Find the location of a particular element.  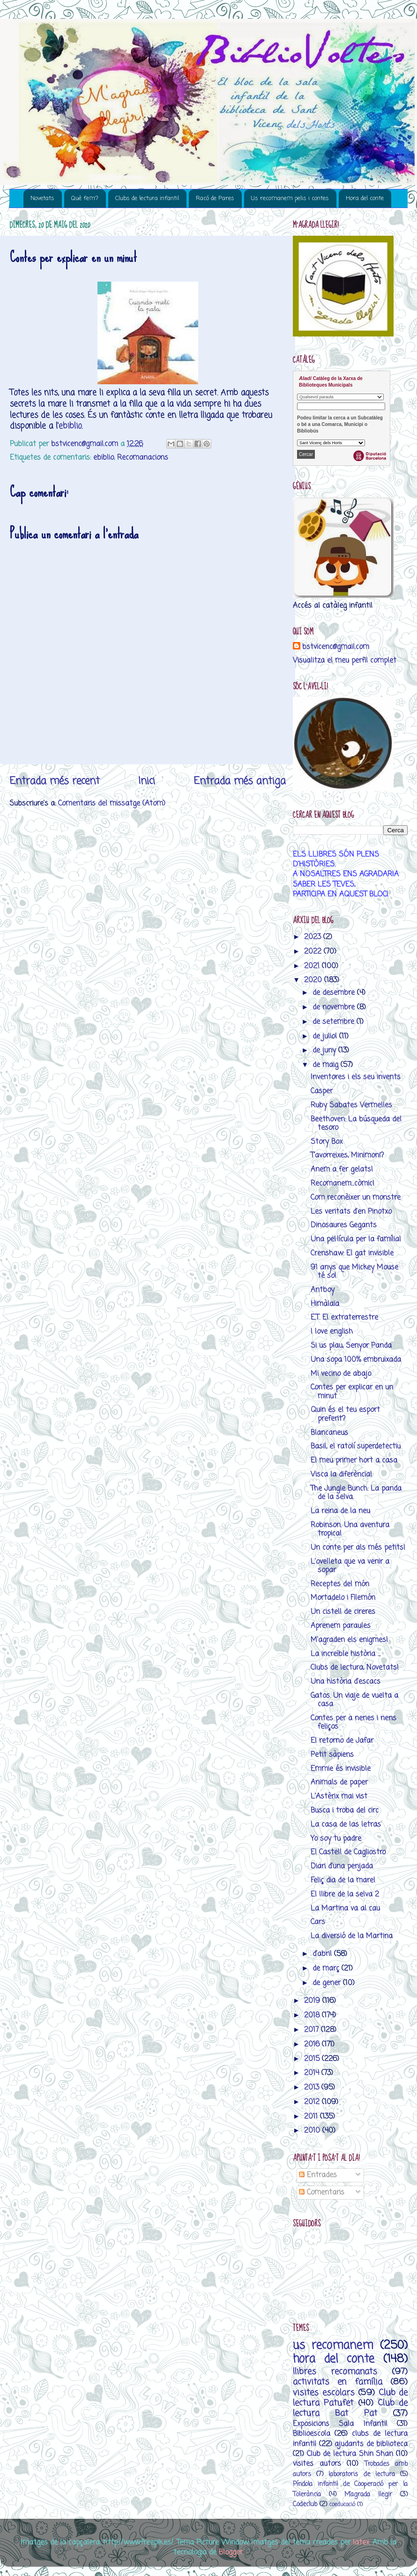

Contes per a nenes i nens feliços is located at coordinates (353, 1722).